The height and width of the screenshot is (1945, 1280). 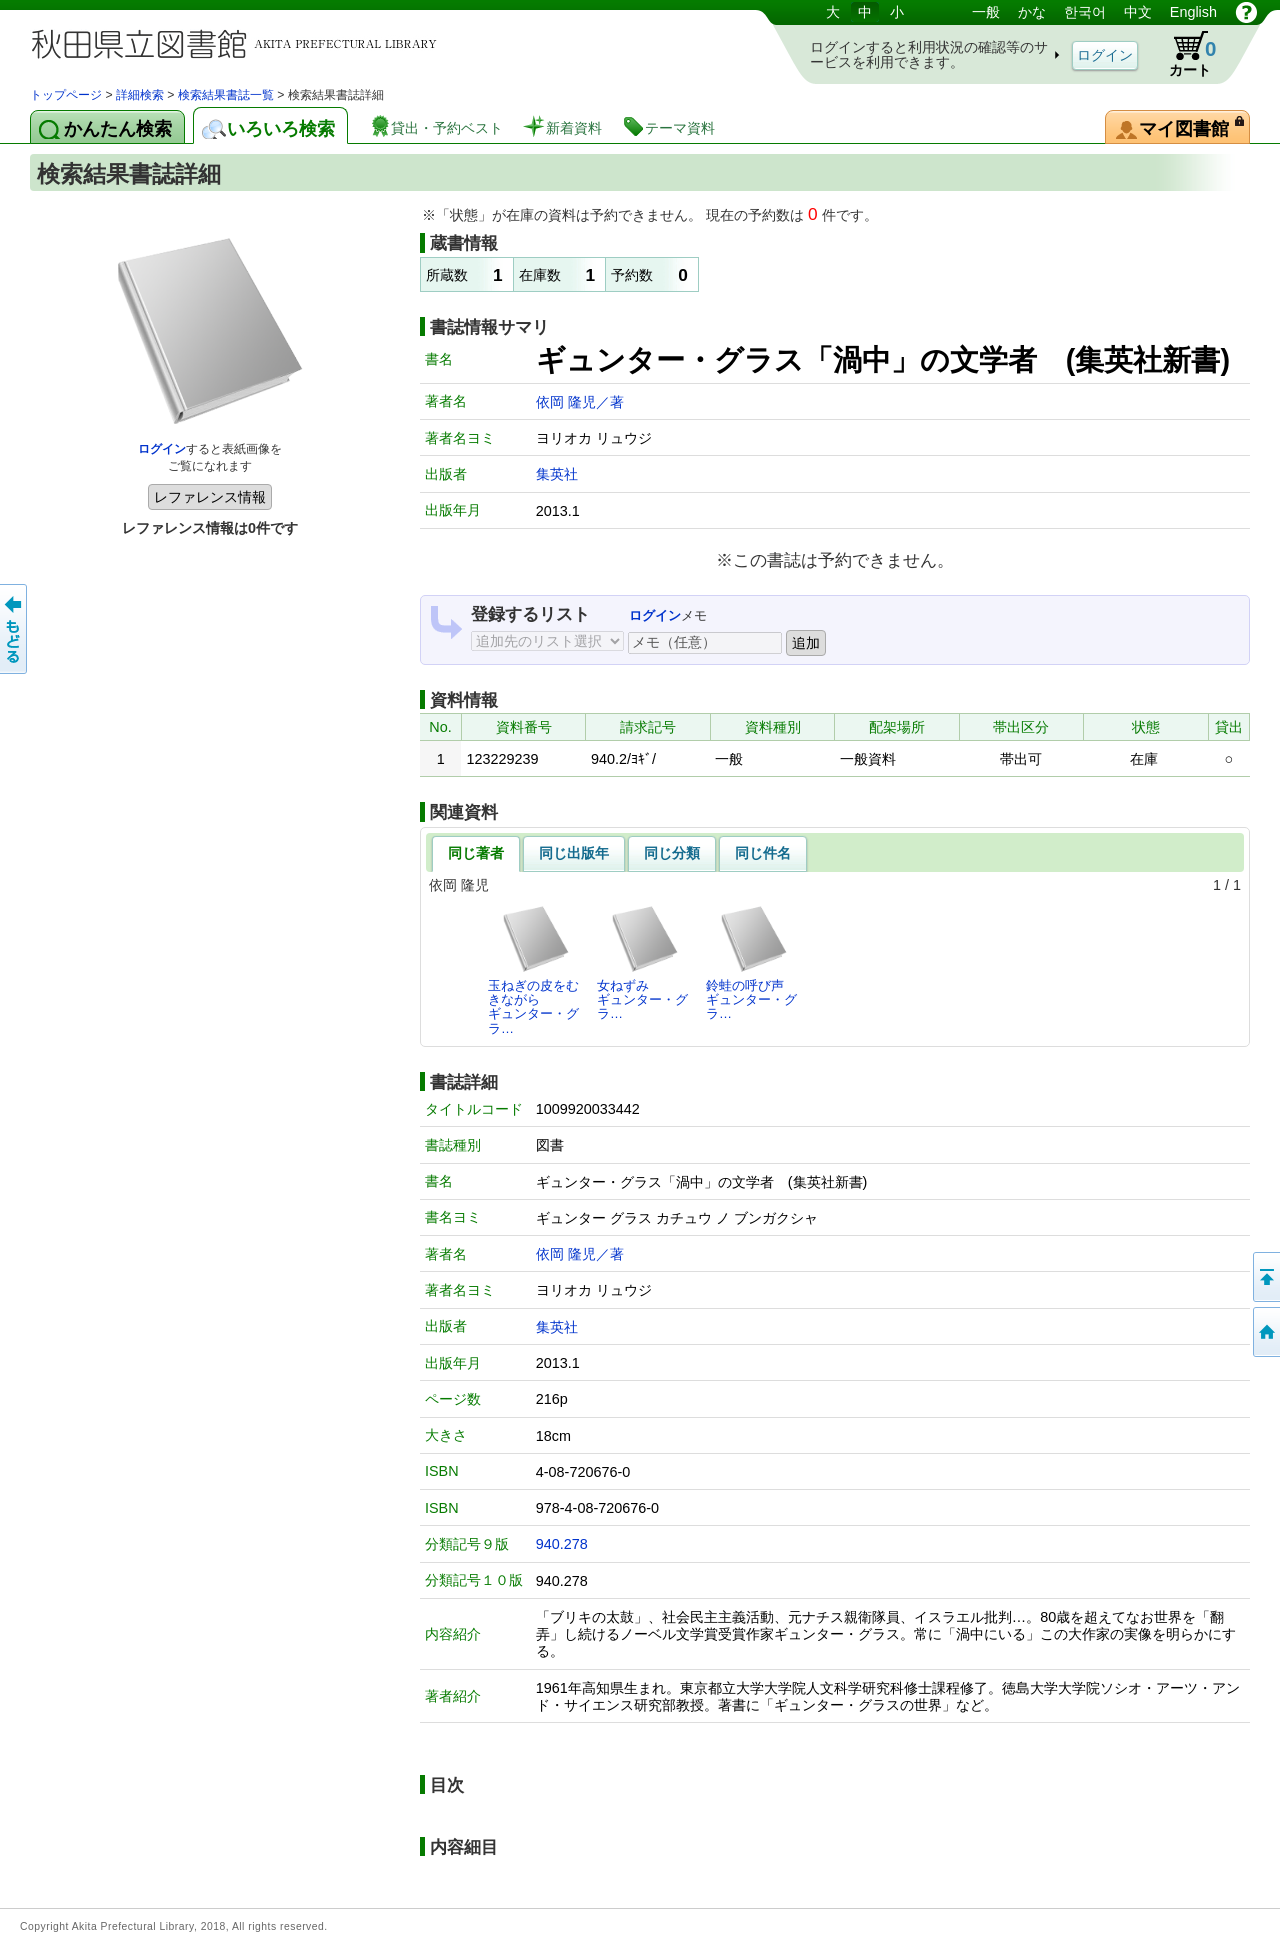 I want to click on 女ねずみギュンター・グラ…, so click(x=642, y=963).